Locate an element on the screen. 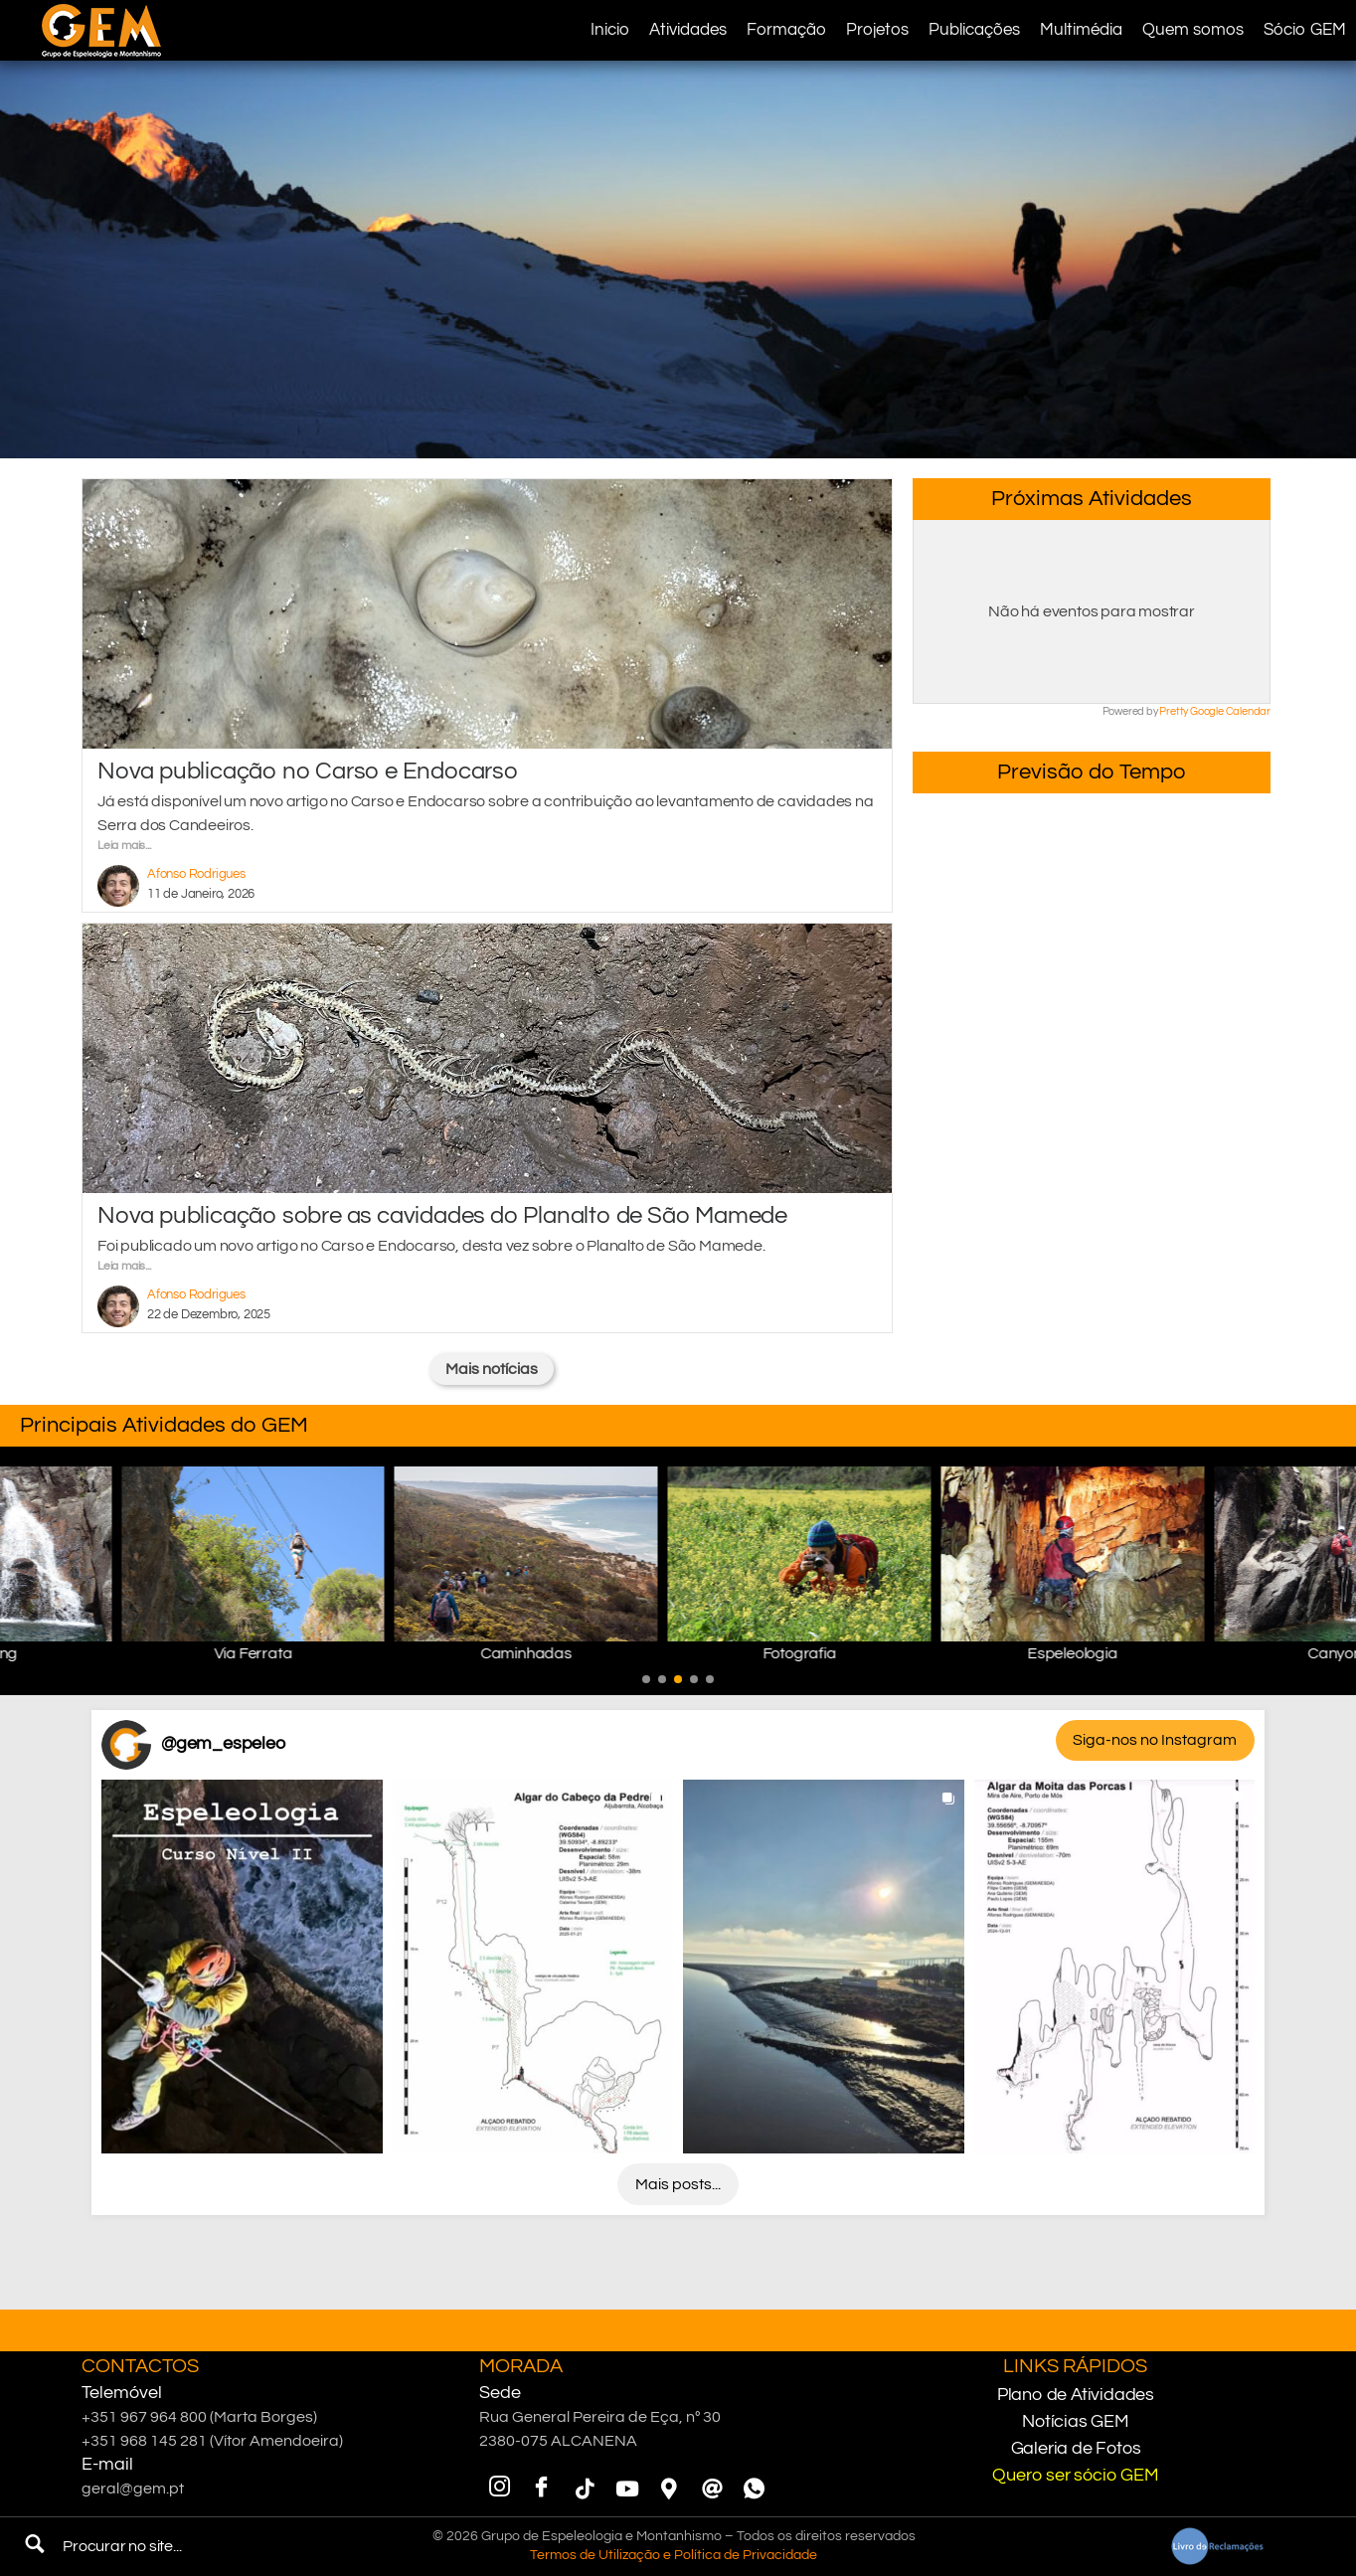  Notícias GEM is located at coordinates (1075, 2421).